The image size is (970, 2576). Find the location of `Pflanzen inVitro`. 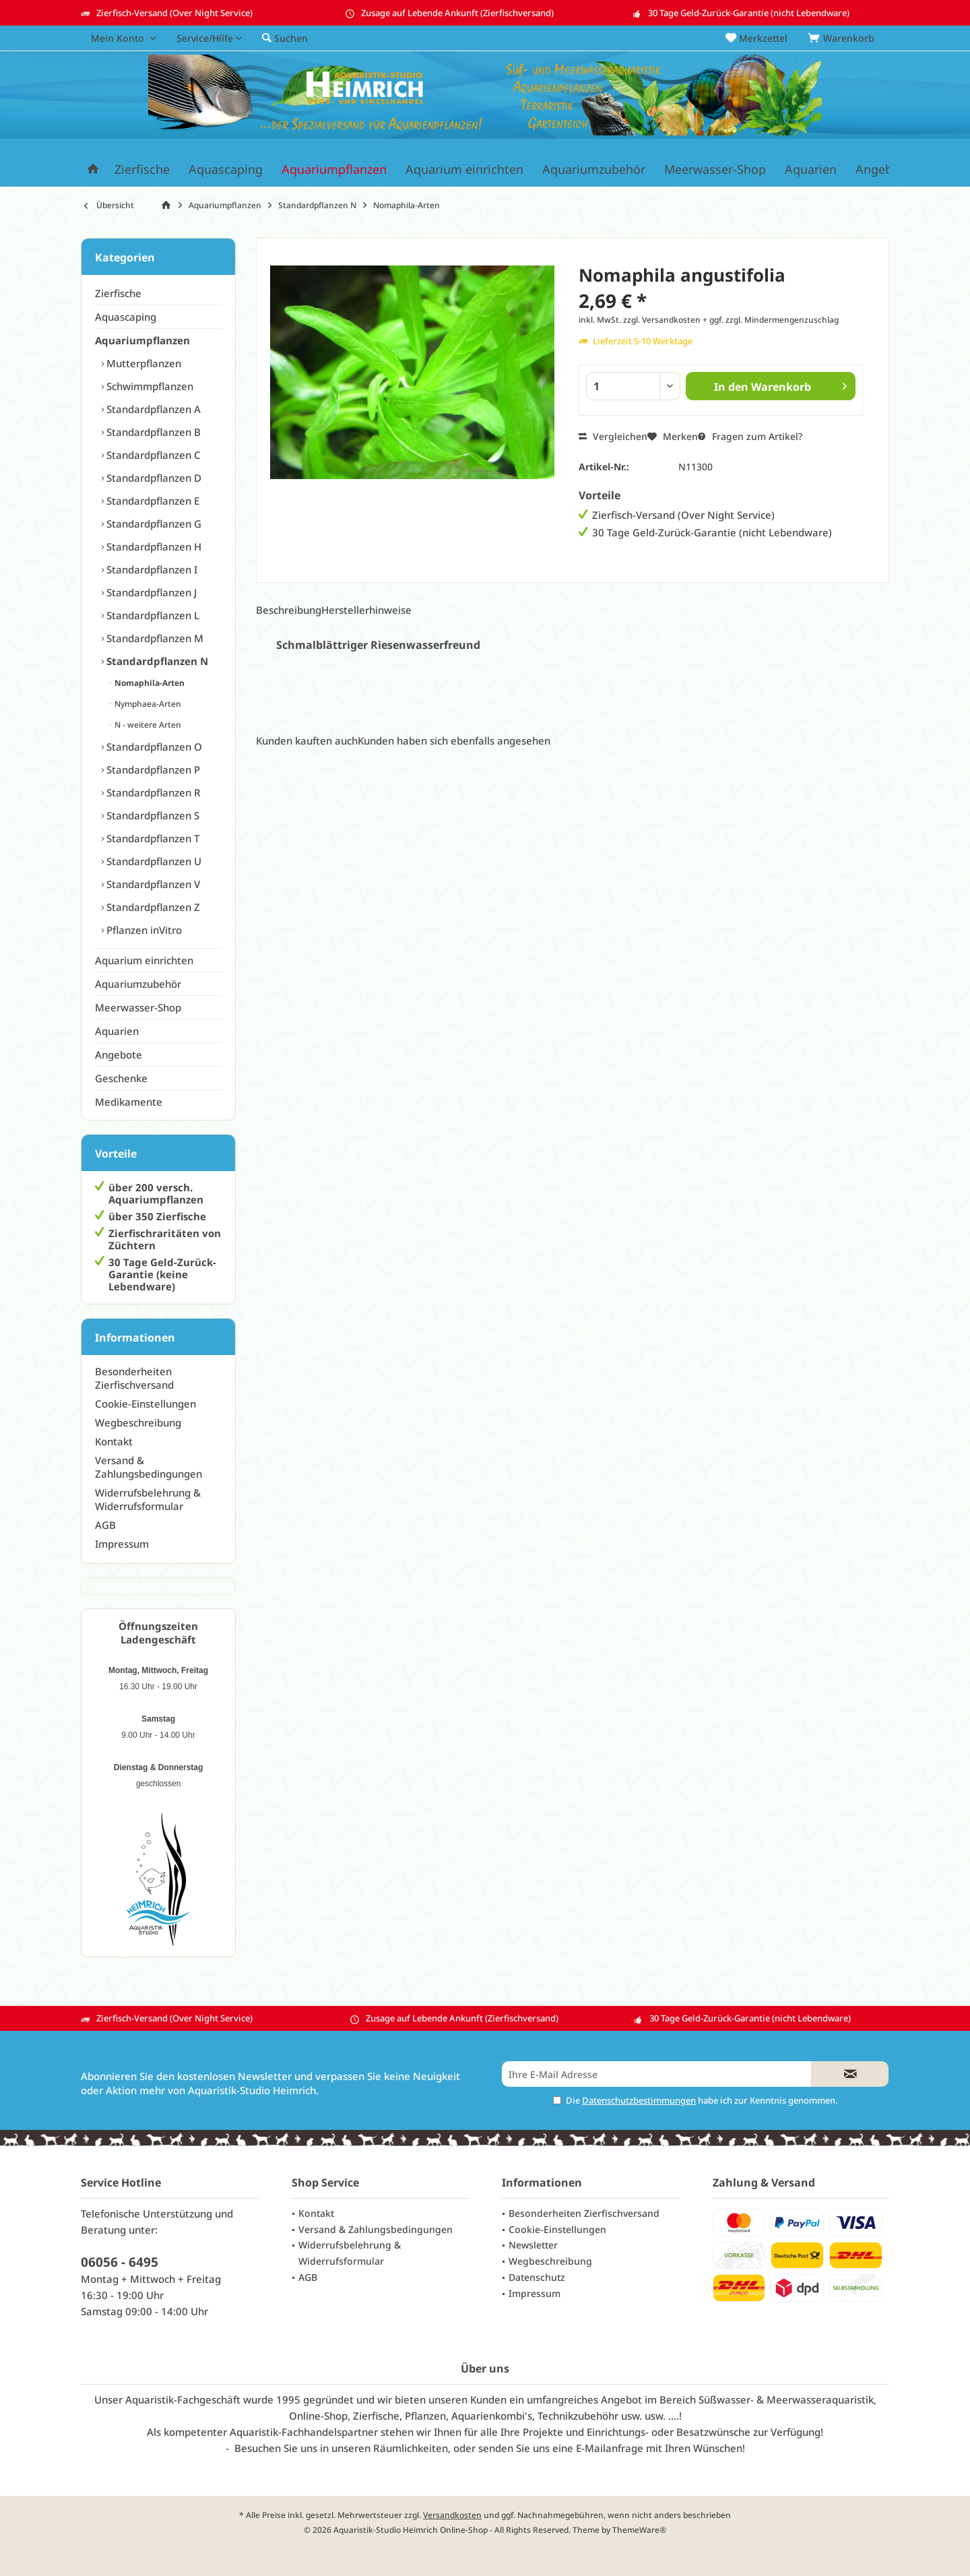

Pflanzen inVitro is located at coordinates (143, 930).